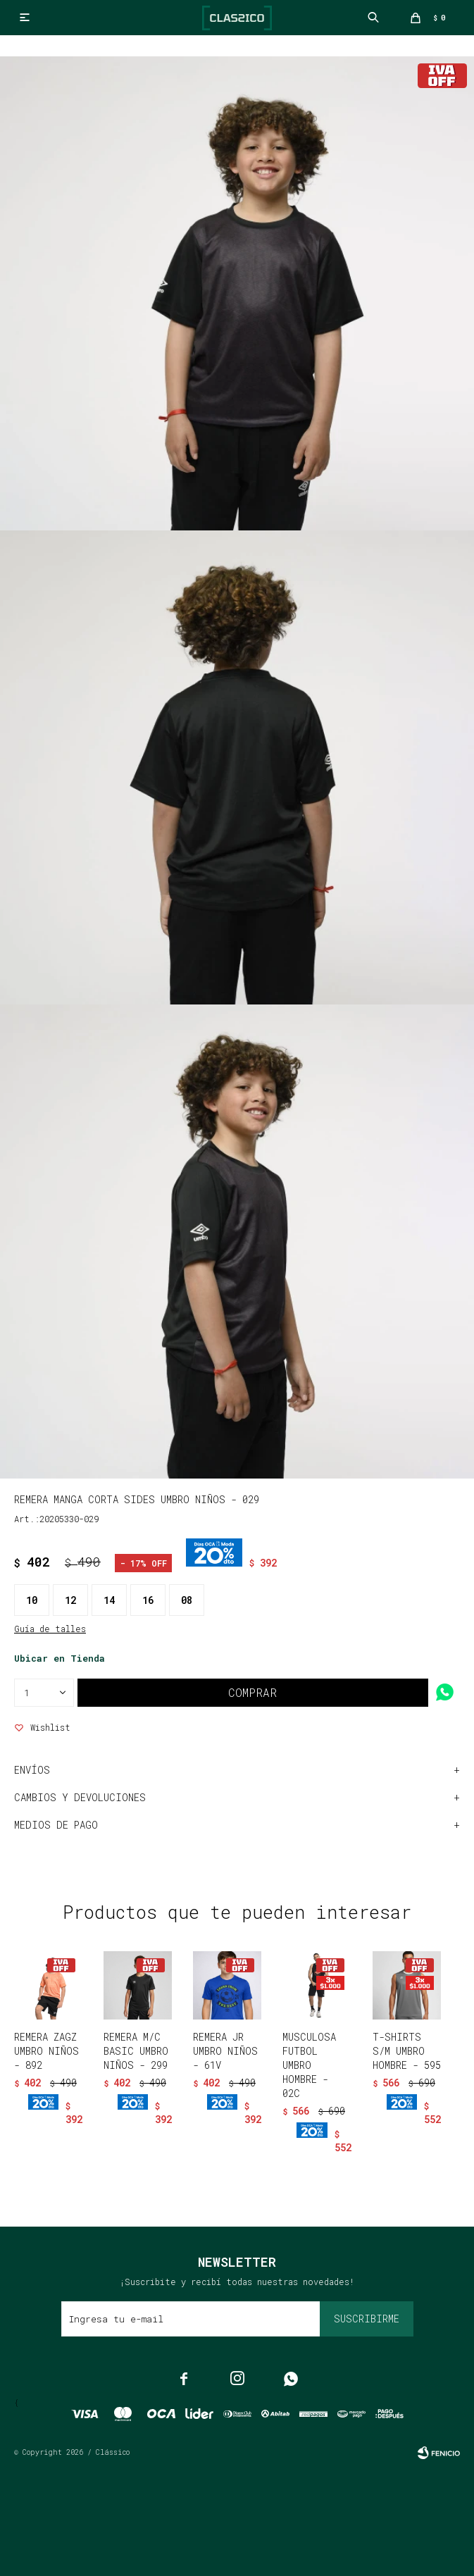 This screenshot has width=474, height=2576. I want to click on Guía de talles, so click(50, 1628).